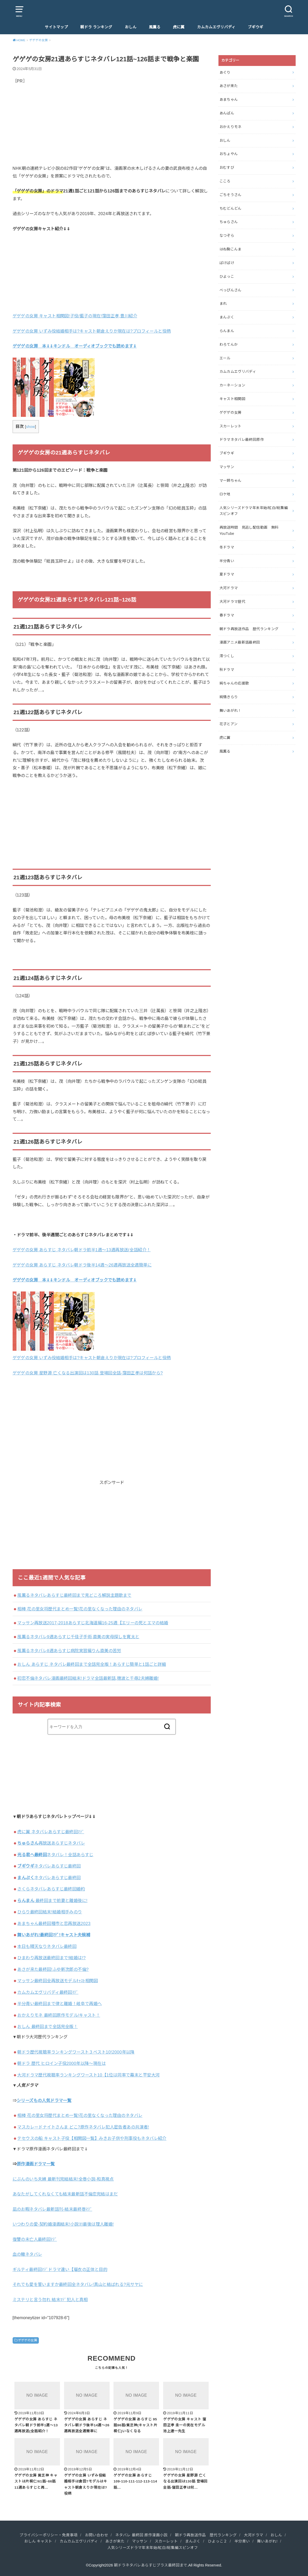  What do you see at coordinates (96, 27) in the screenshot?
I see `朝ドラ ランキング` at bounding box center [96, 27].